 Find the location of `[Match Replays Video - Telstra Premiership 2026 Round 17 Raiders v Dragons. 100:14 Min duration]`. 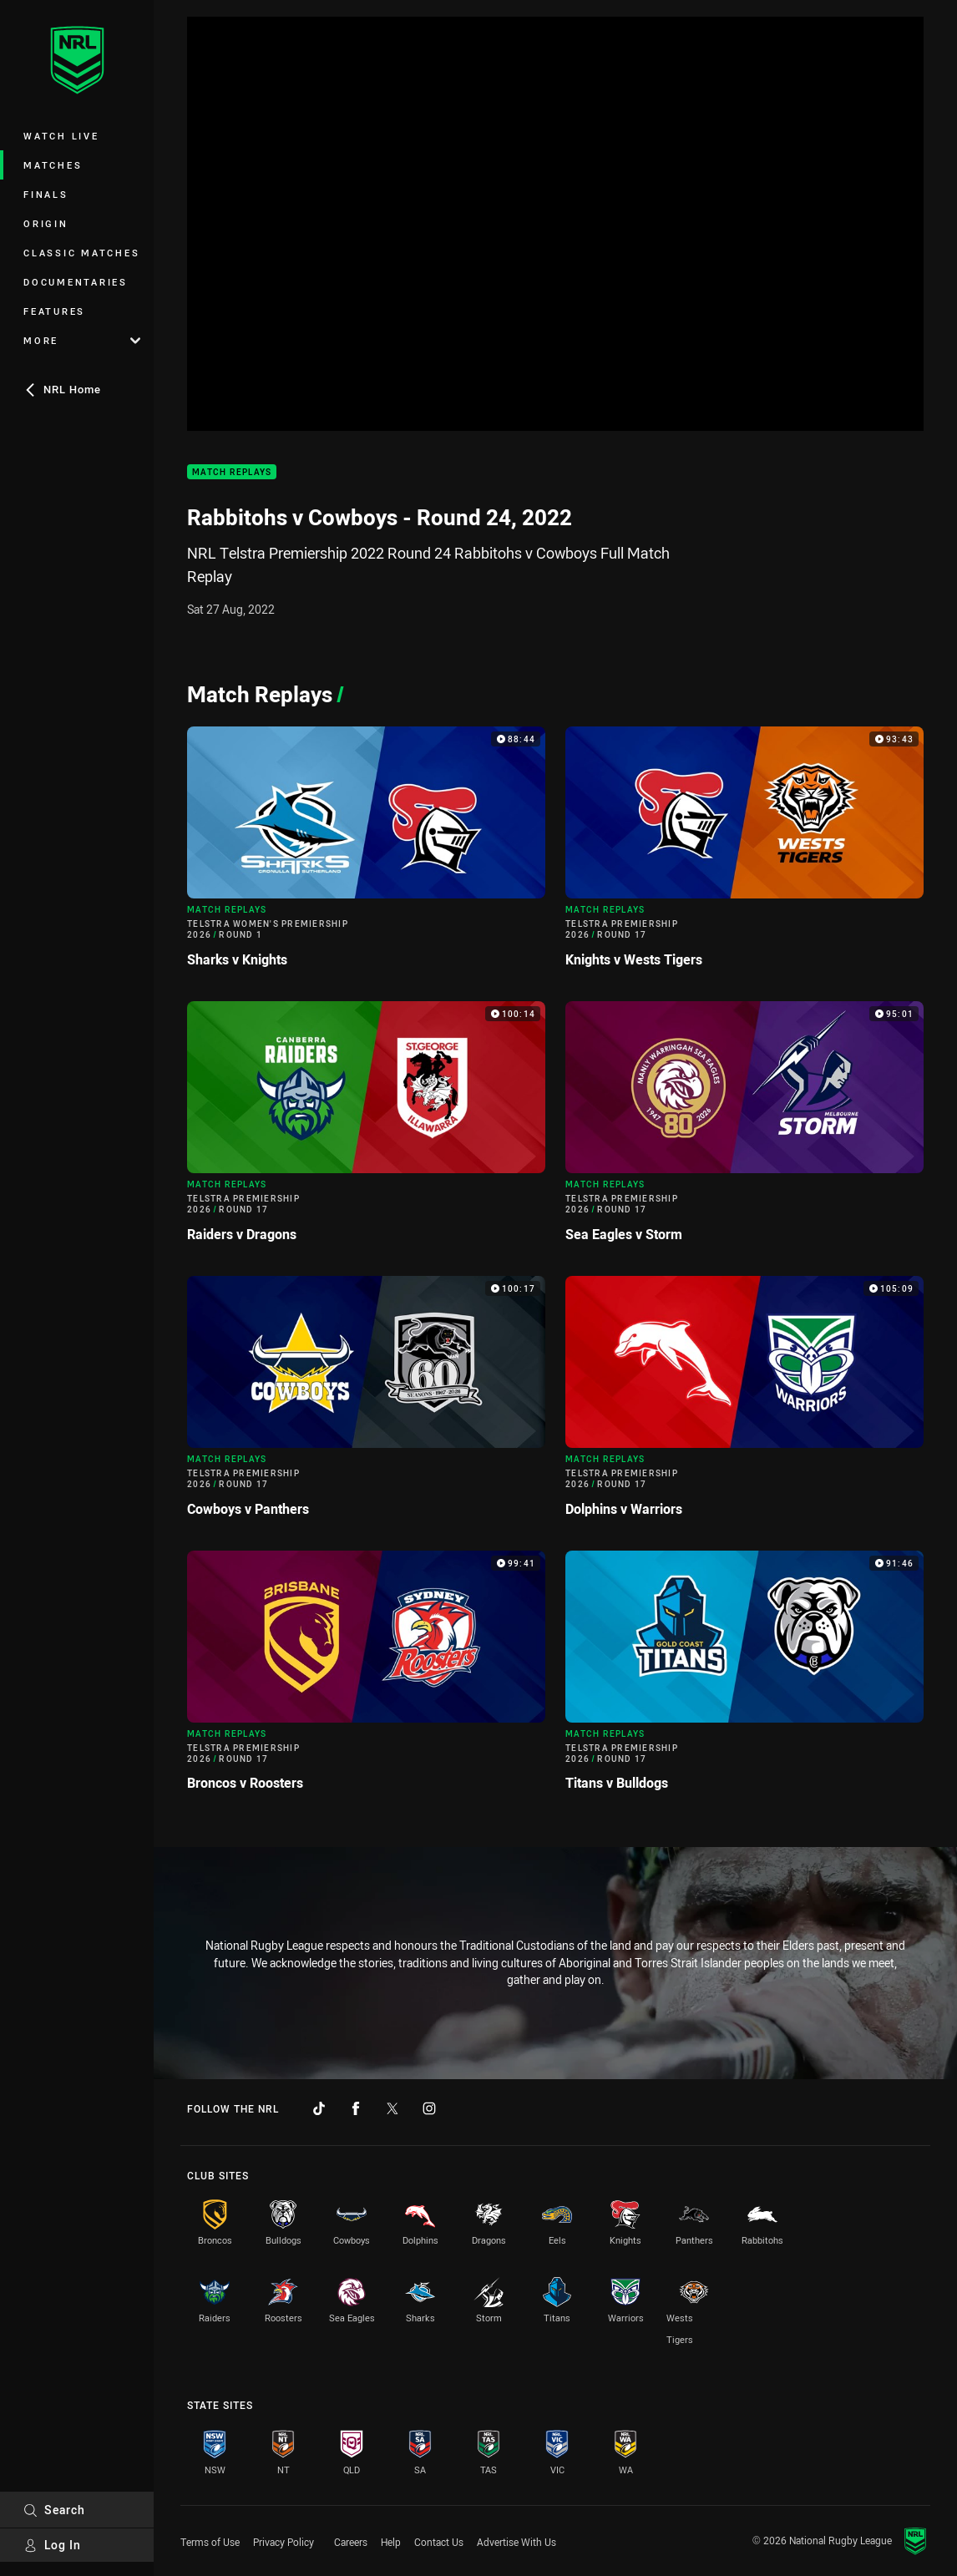

[Match Replays Video - Telstra Premiership 2026 Round 17 Raiders v Dragons. 100:14 Min duration] is located at coordinates (366, 1128).